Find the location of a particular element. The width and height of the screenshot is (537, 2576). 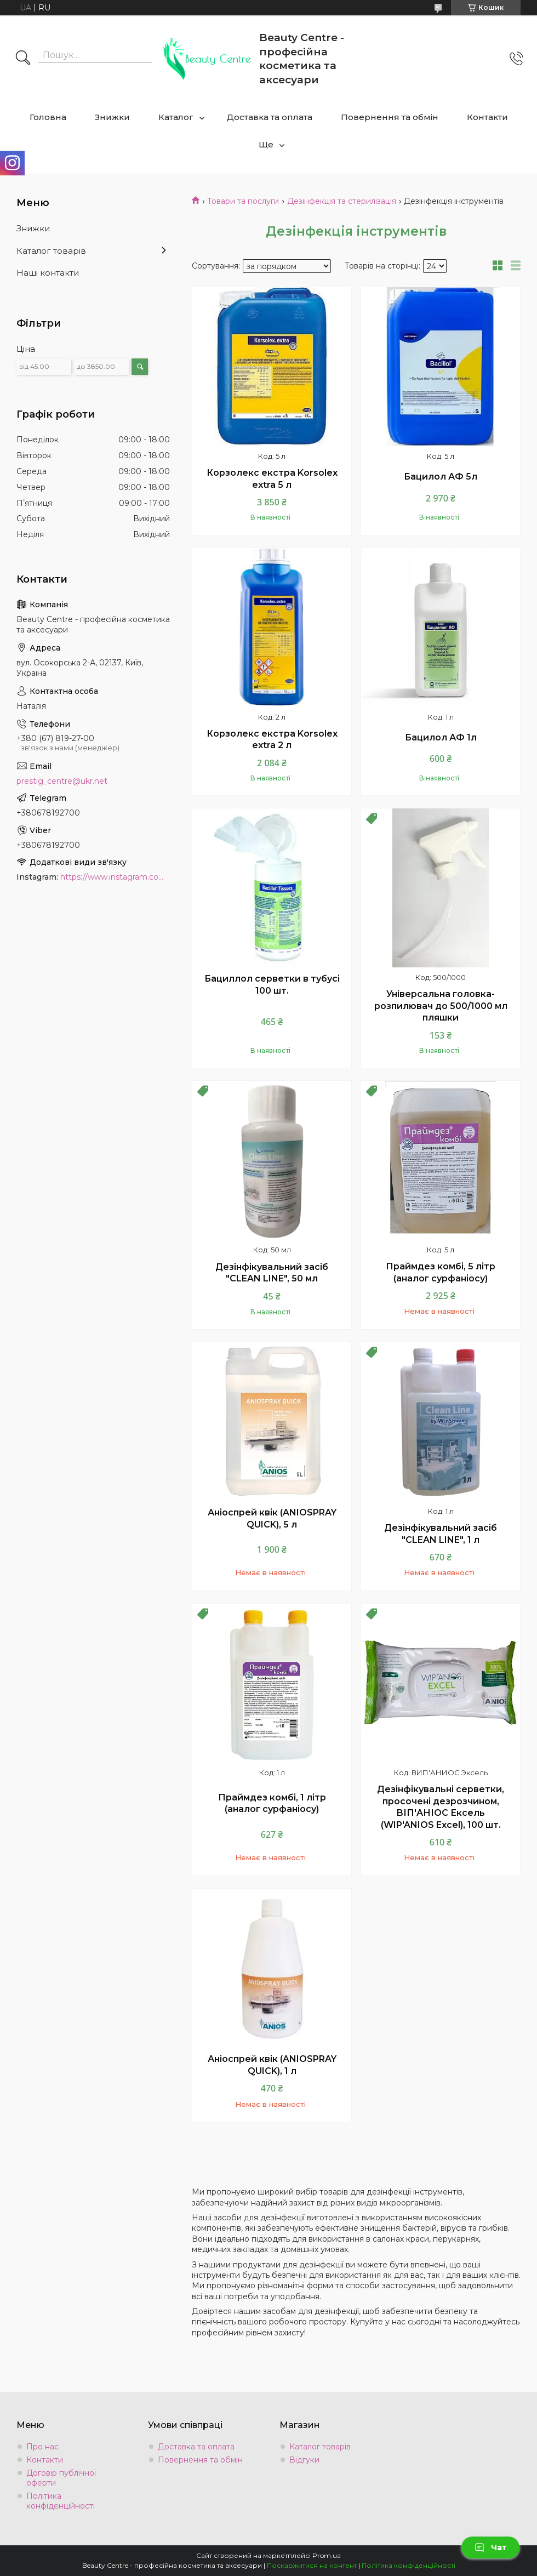

Контакти is located at coordinates (487, 117).